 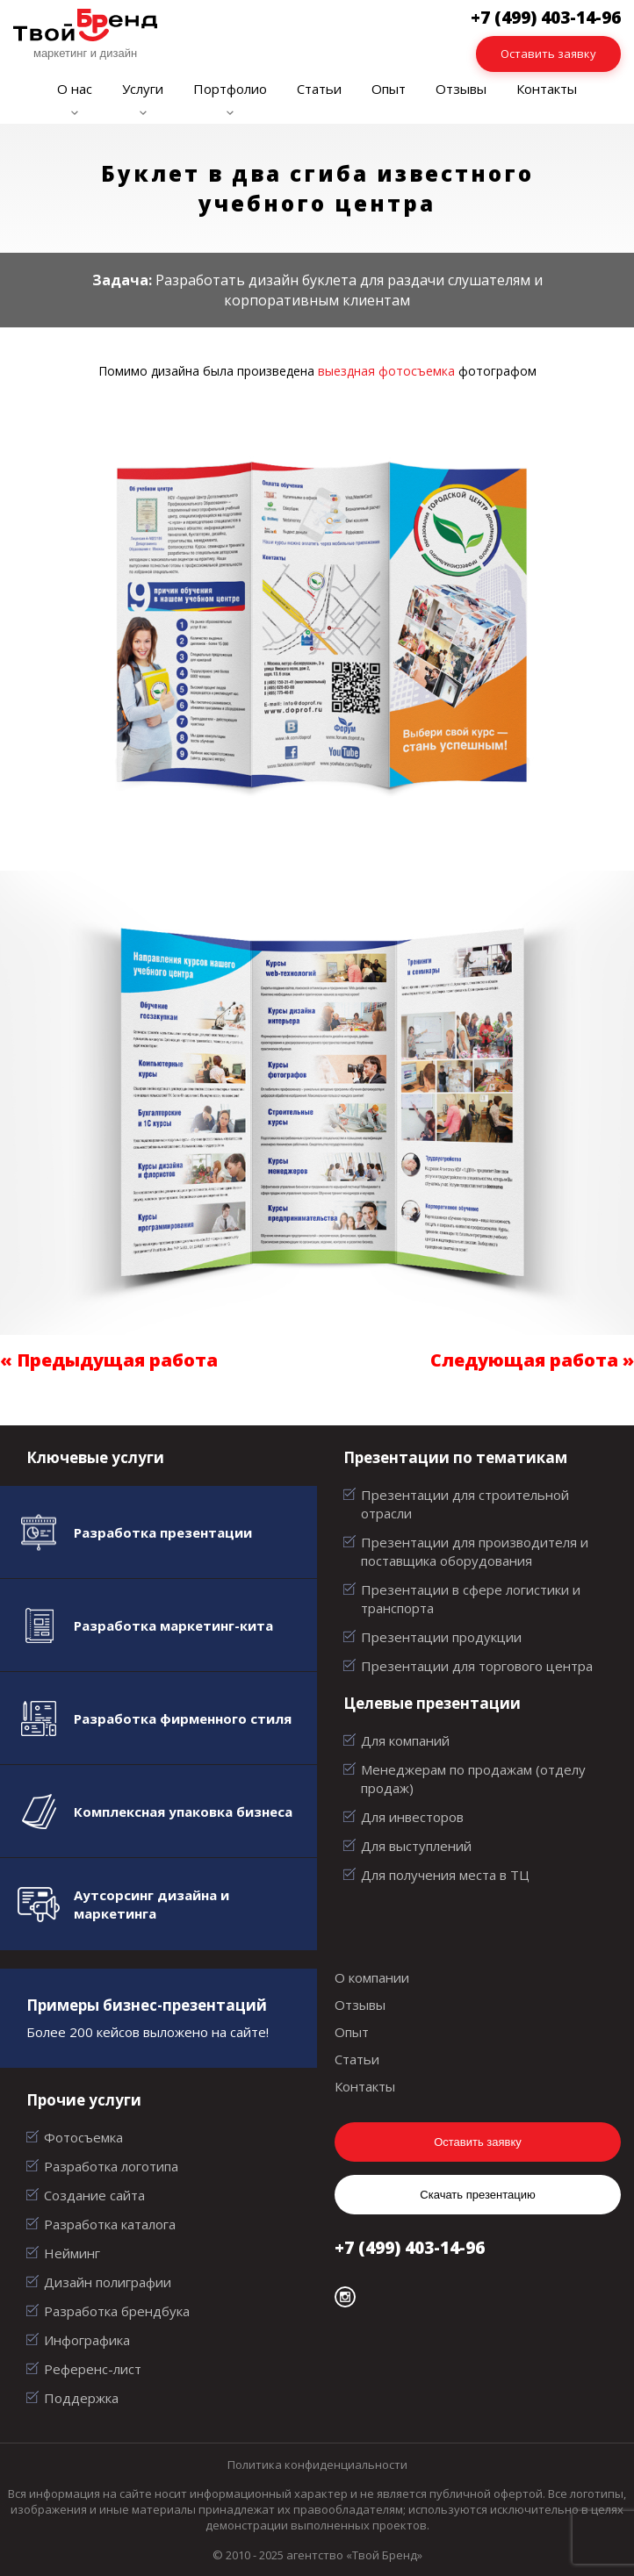 I want to click on Контакты, so click(x=546, y=88).